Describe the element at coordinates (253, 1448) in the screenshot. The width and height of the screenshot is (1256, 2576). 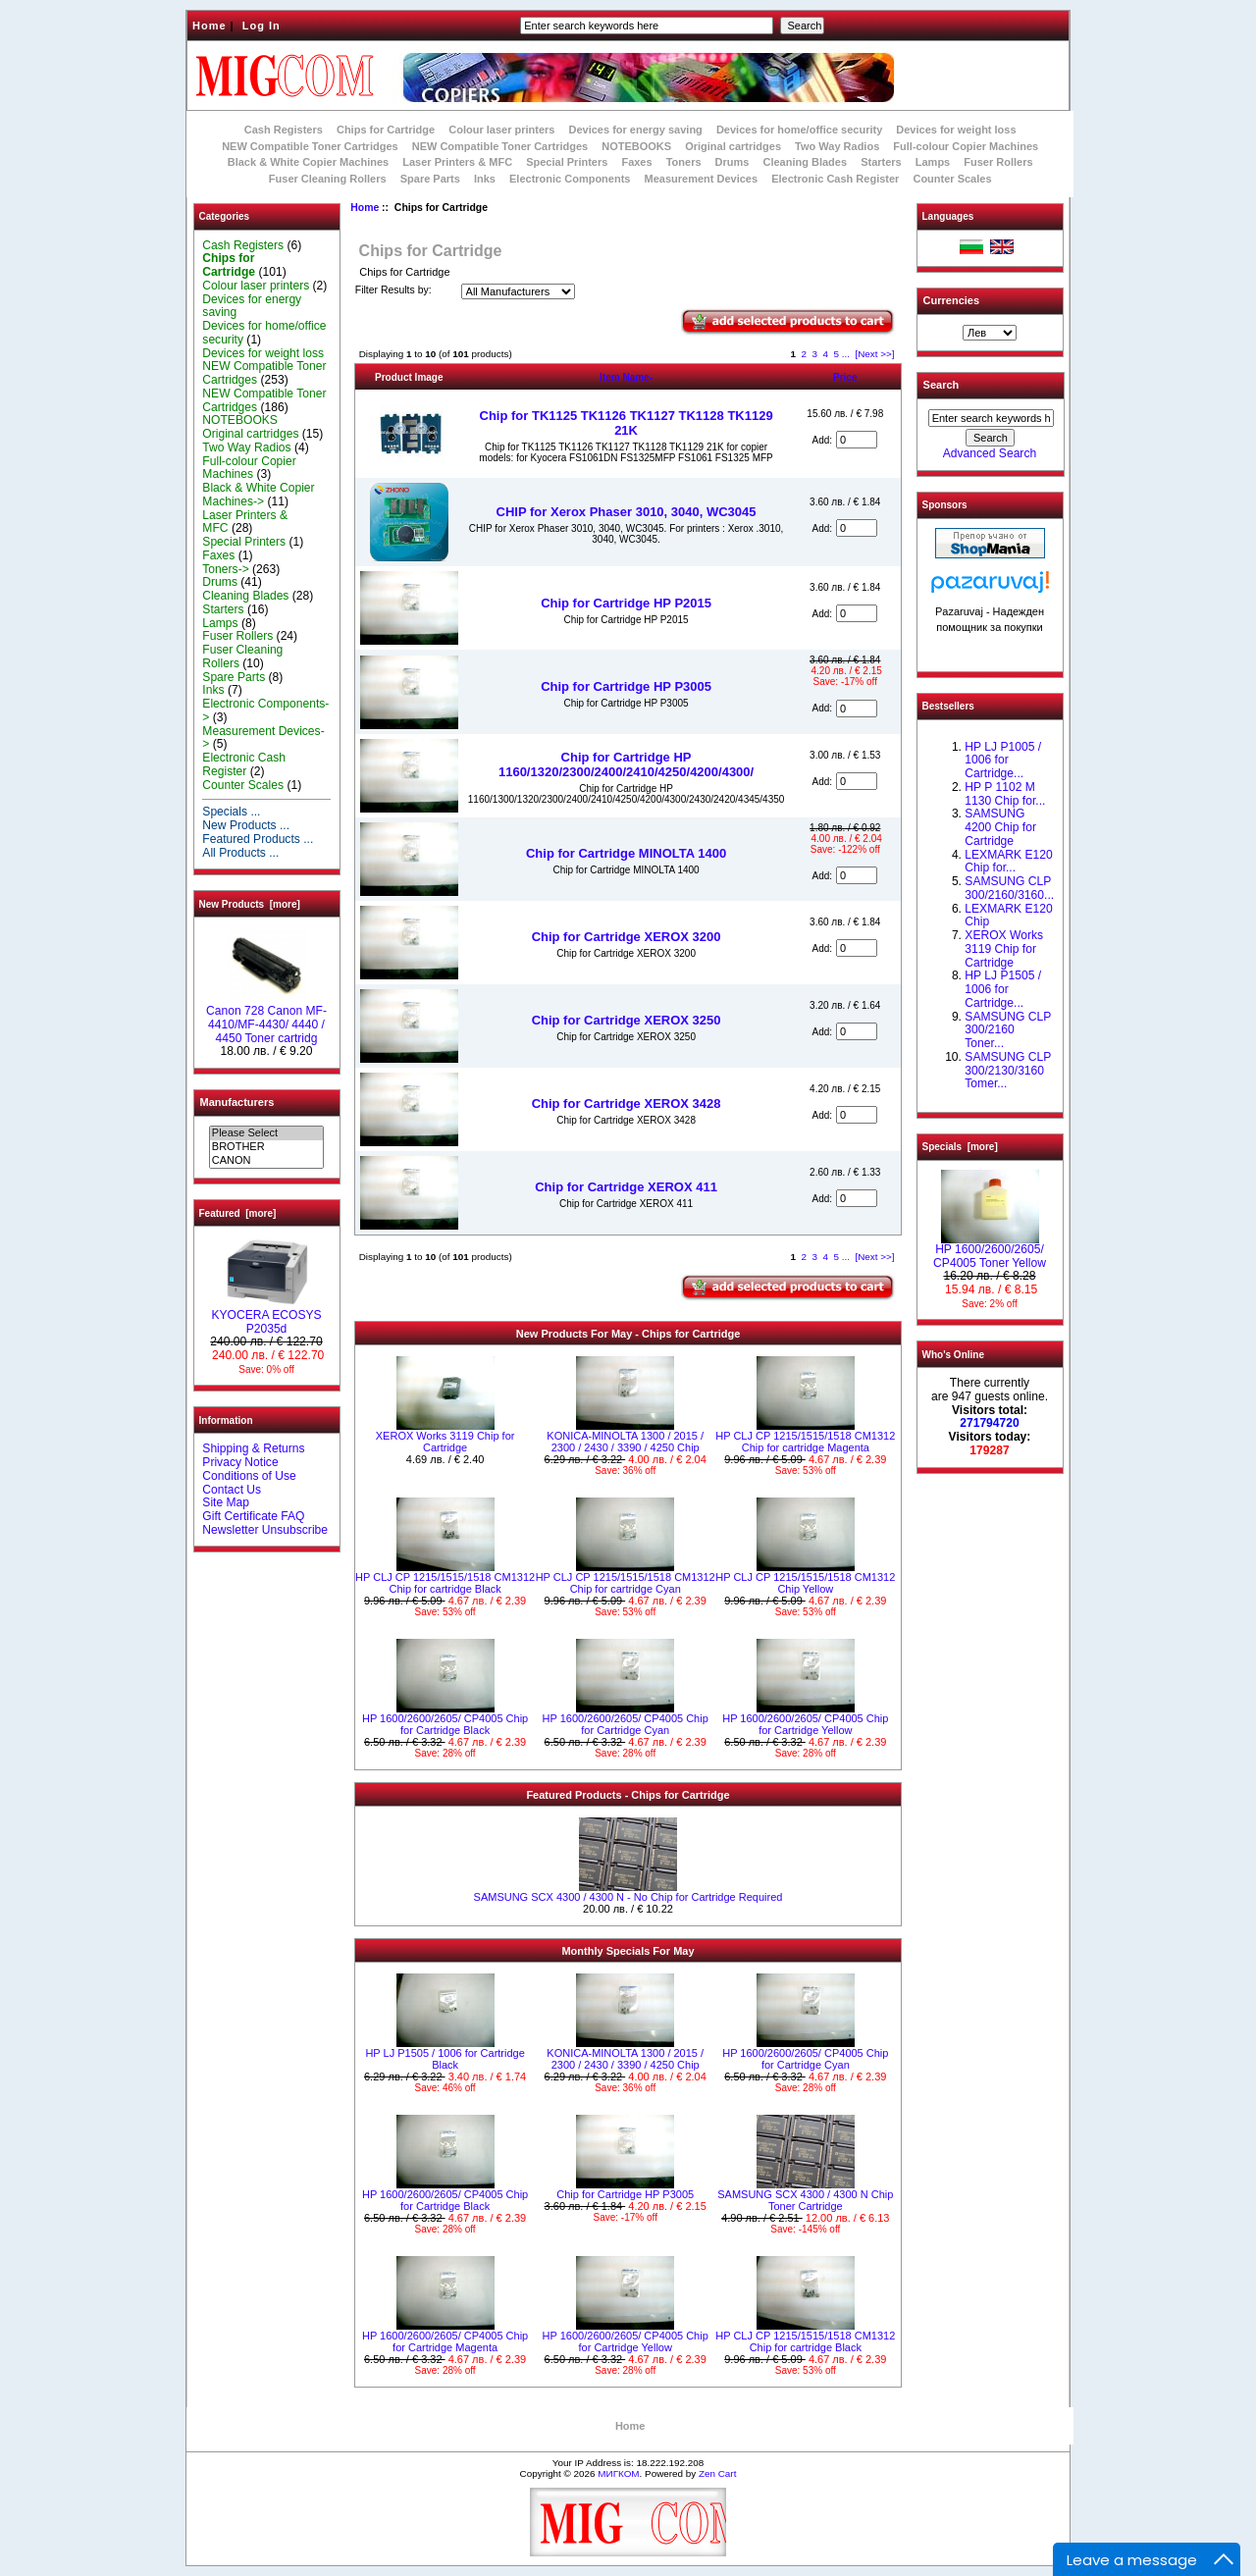
I see `Shipping & Returns` at that location.